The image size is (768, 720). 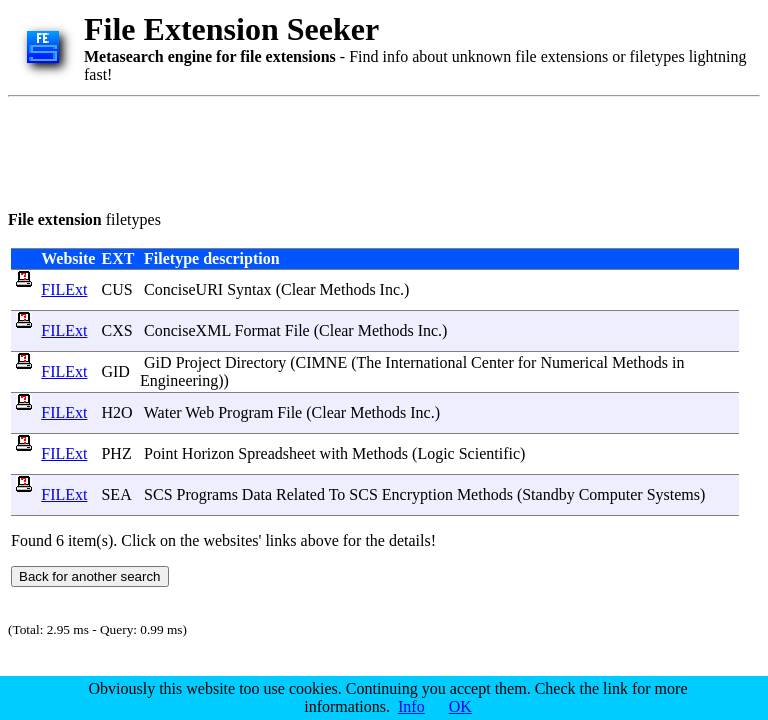 What do you see at coordinates (115, 371) in the screenshot?
I see `GID` at bounding box center [115, 371].